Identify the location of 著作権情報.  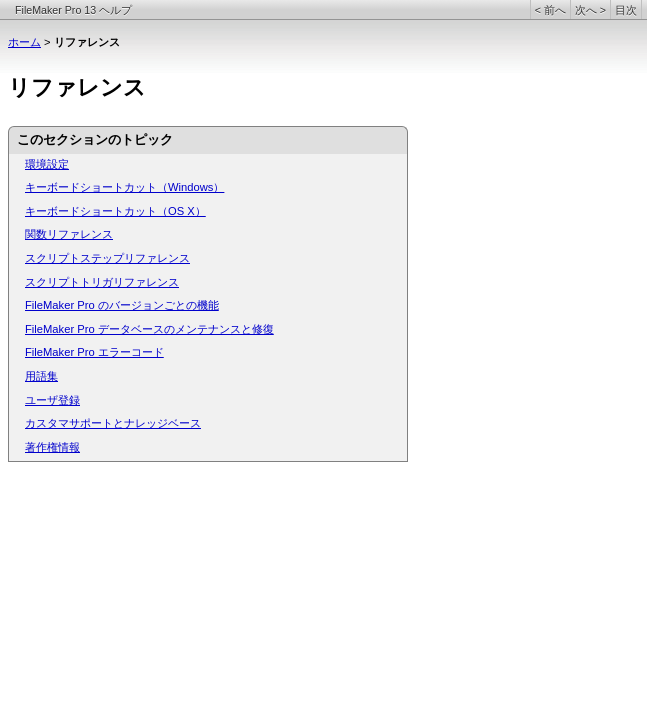
(52, 447).